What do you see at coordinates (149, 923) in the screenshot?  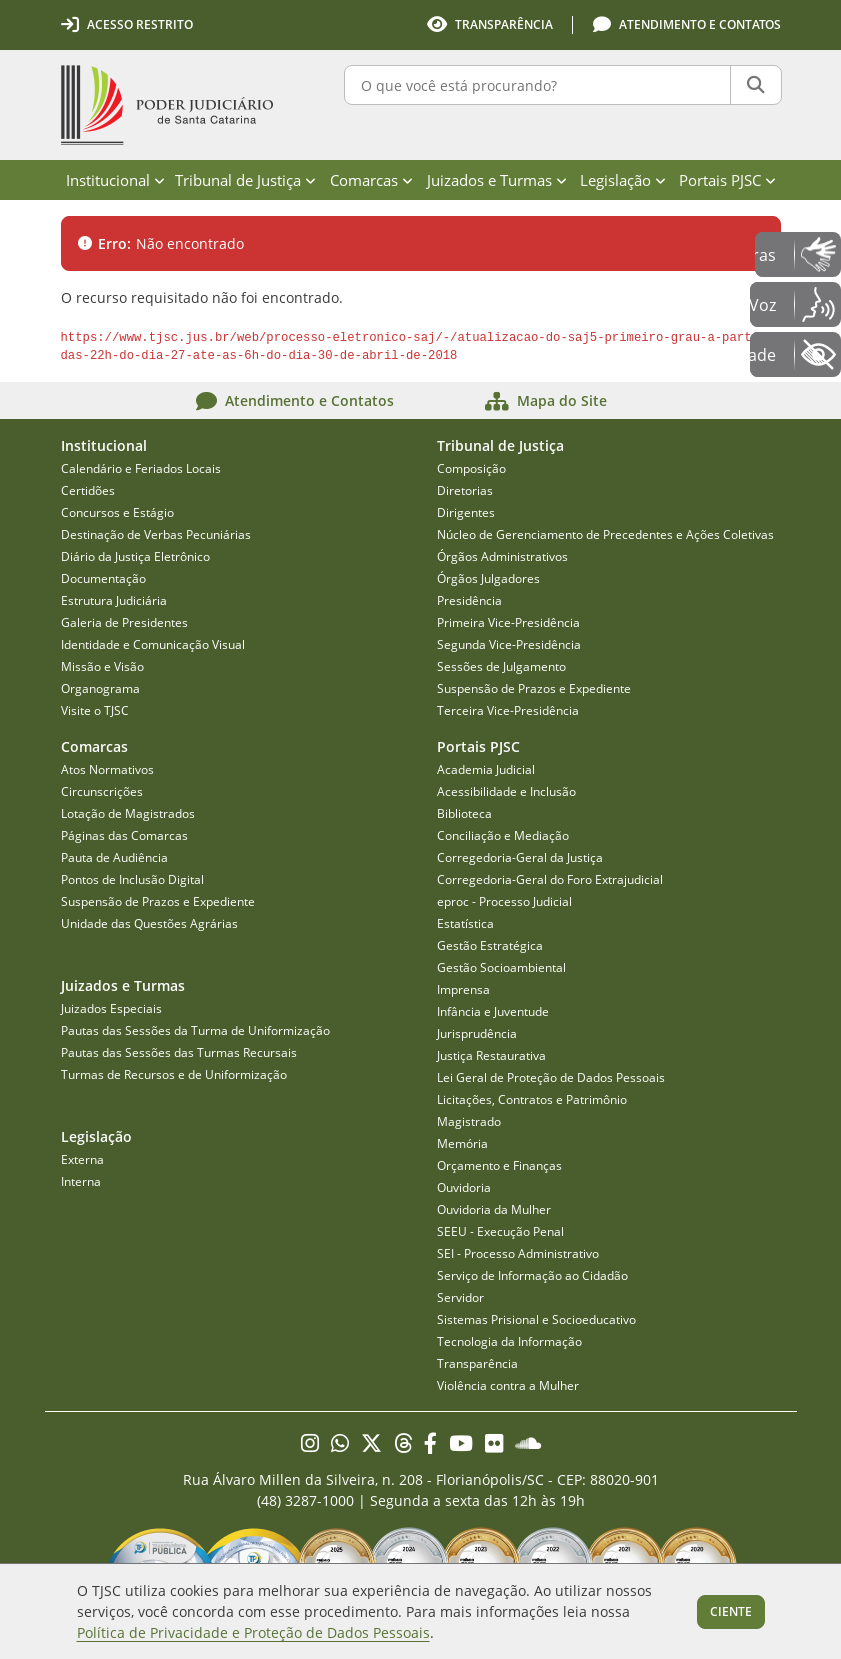 I see `Unidade das Questões Agrárias` at bounding box center [149, 923].